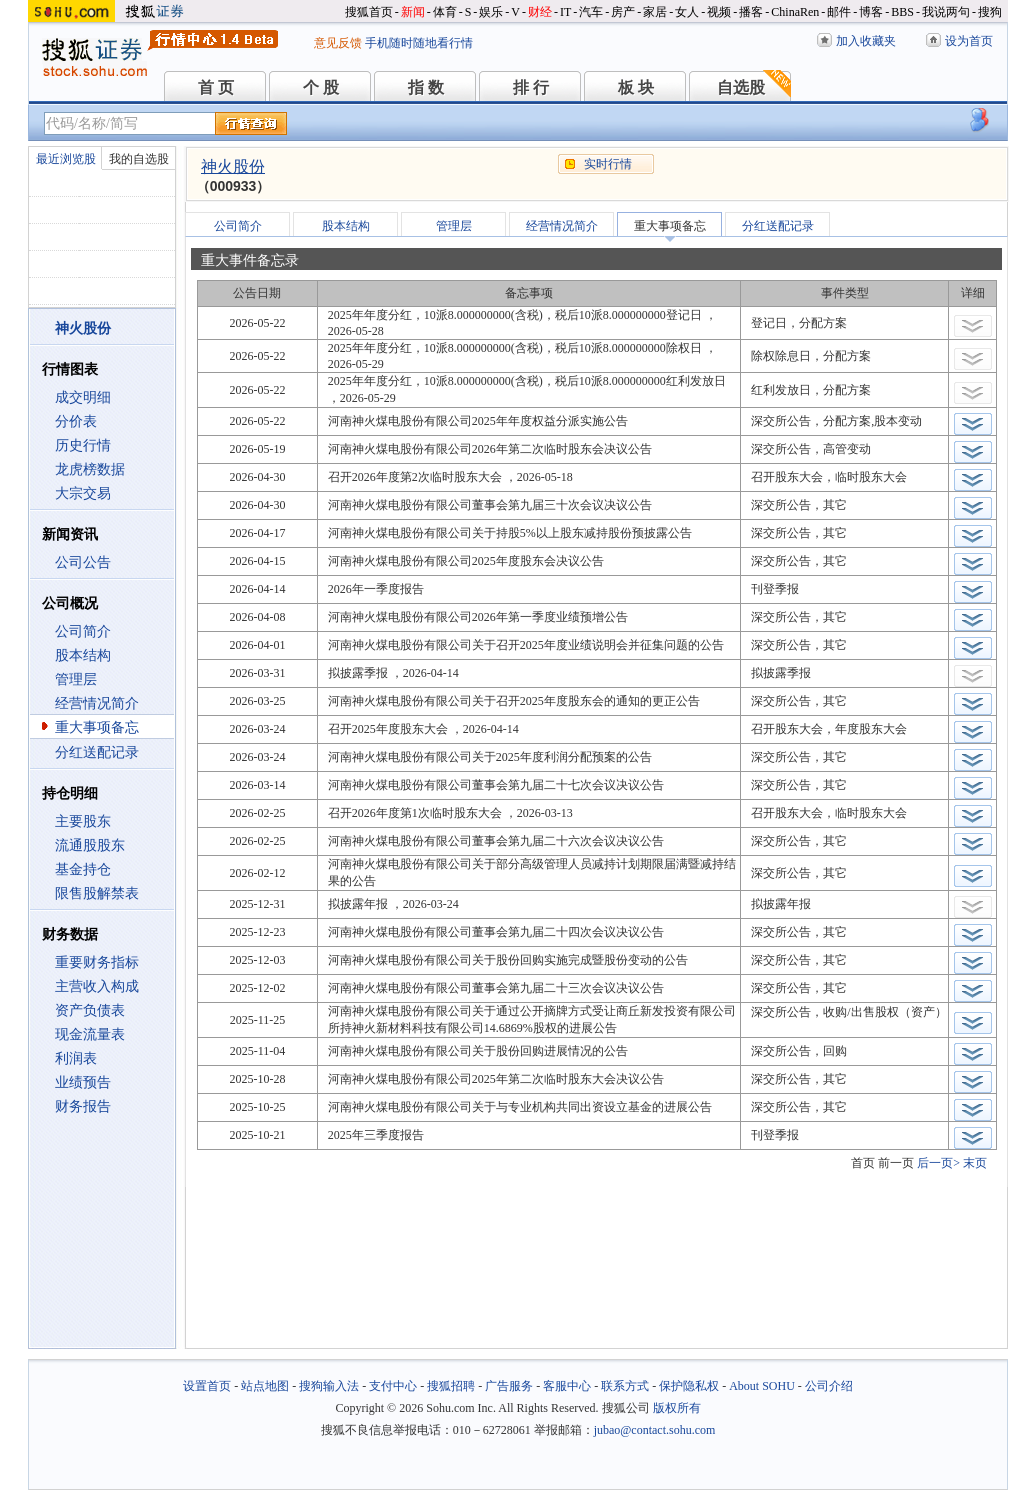 This screenshot has height=1490, width=1036. Describe the element at coordinates (687, 12) in the screenshot. I see `女人` at that location.